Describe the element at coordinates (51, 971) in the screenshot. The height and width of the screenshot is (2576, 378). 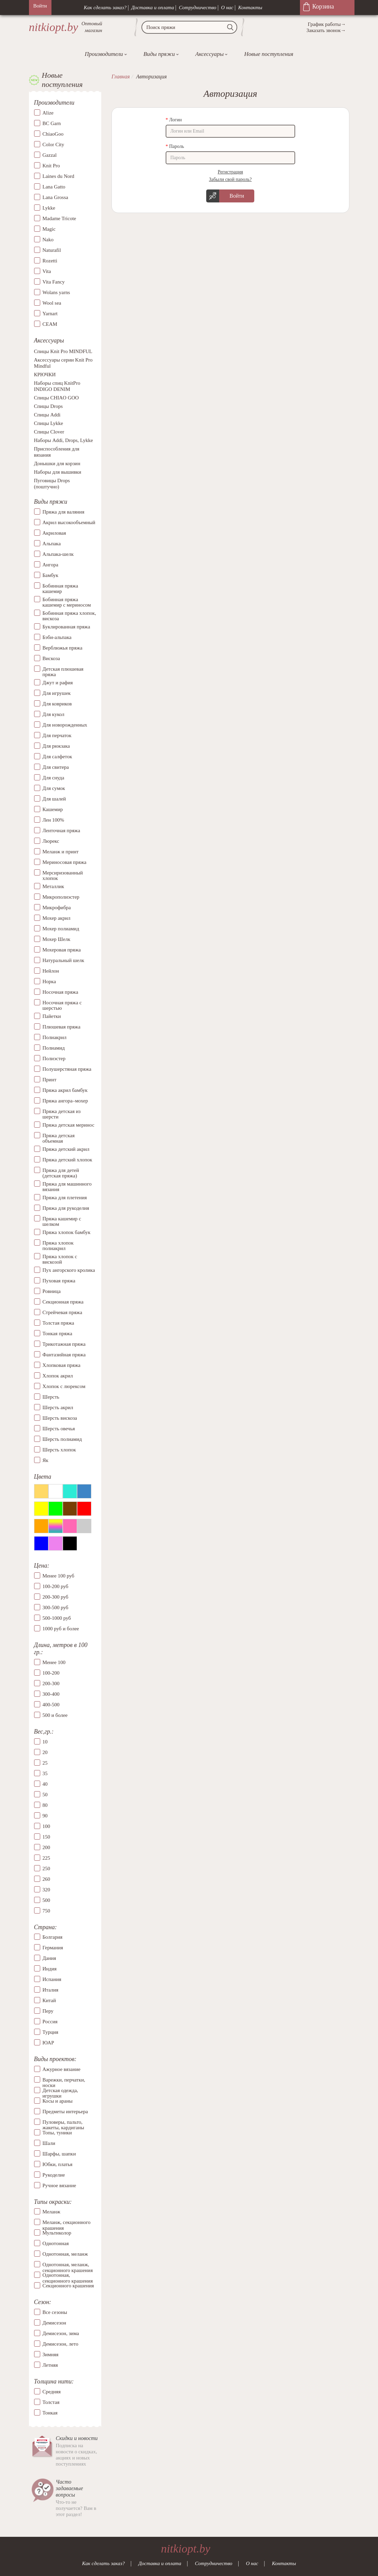
I see `Нейлон` at that location.